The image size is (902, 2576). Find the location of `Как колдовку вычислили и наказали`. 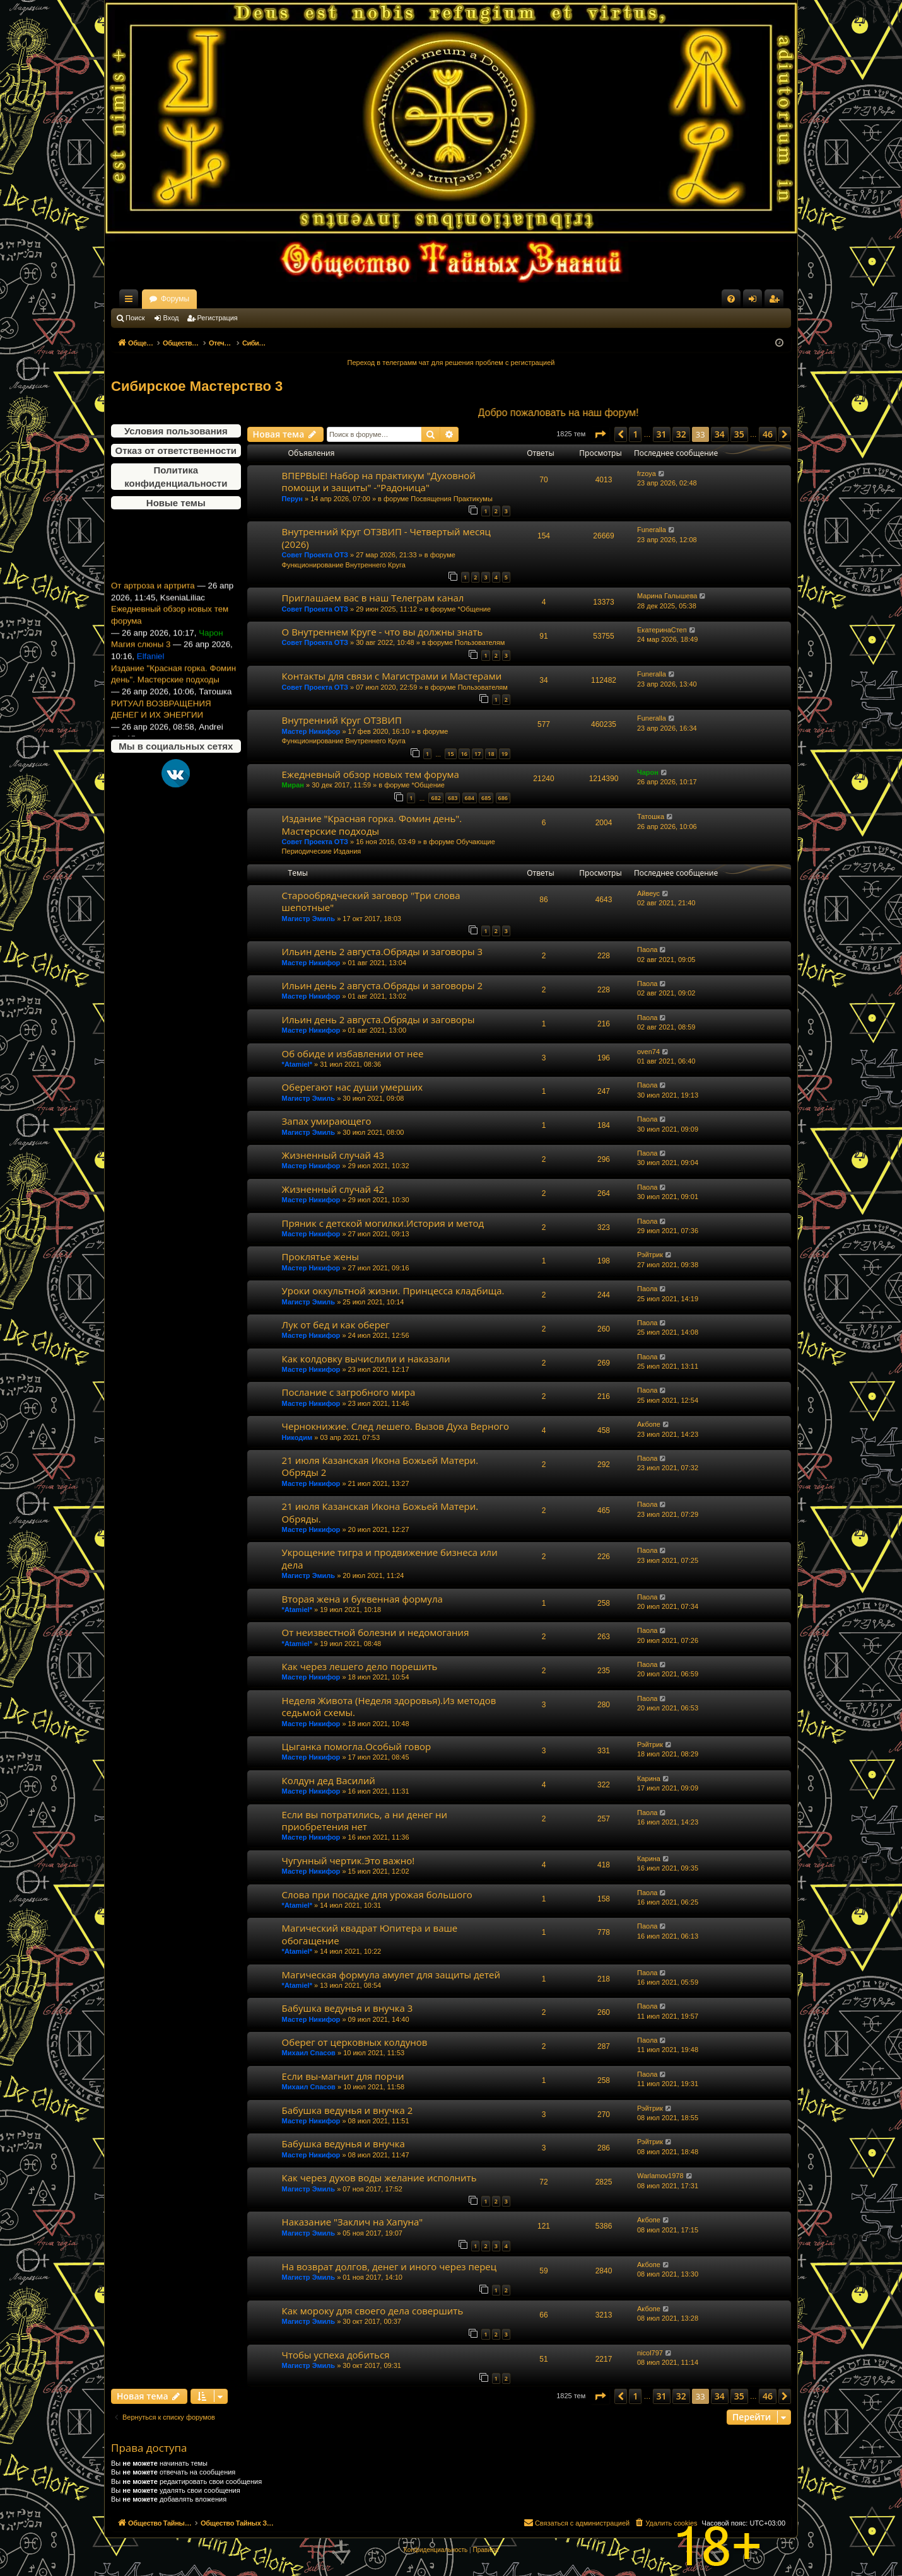

Как колдовку вычислили и наказали is located at coordinates (366, 1358).